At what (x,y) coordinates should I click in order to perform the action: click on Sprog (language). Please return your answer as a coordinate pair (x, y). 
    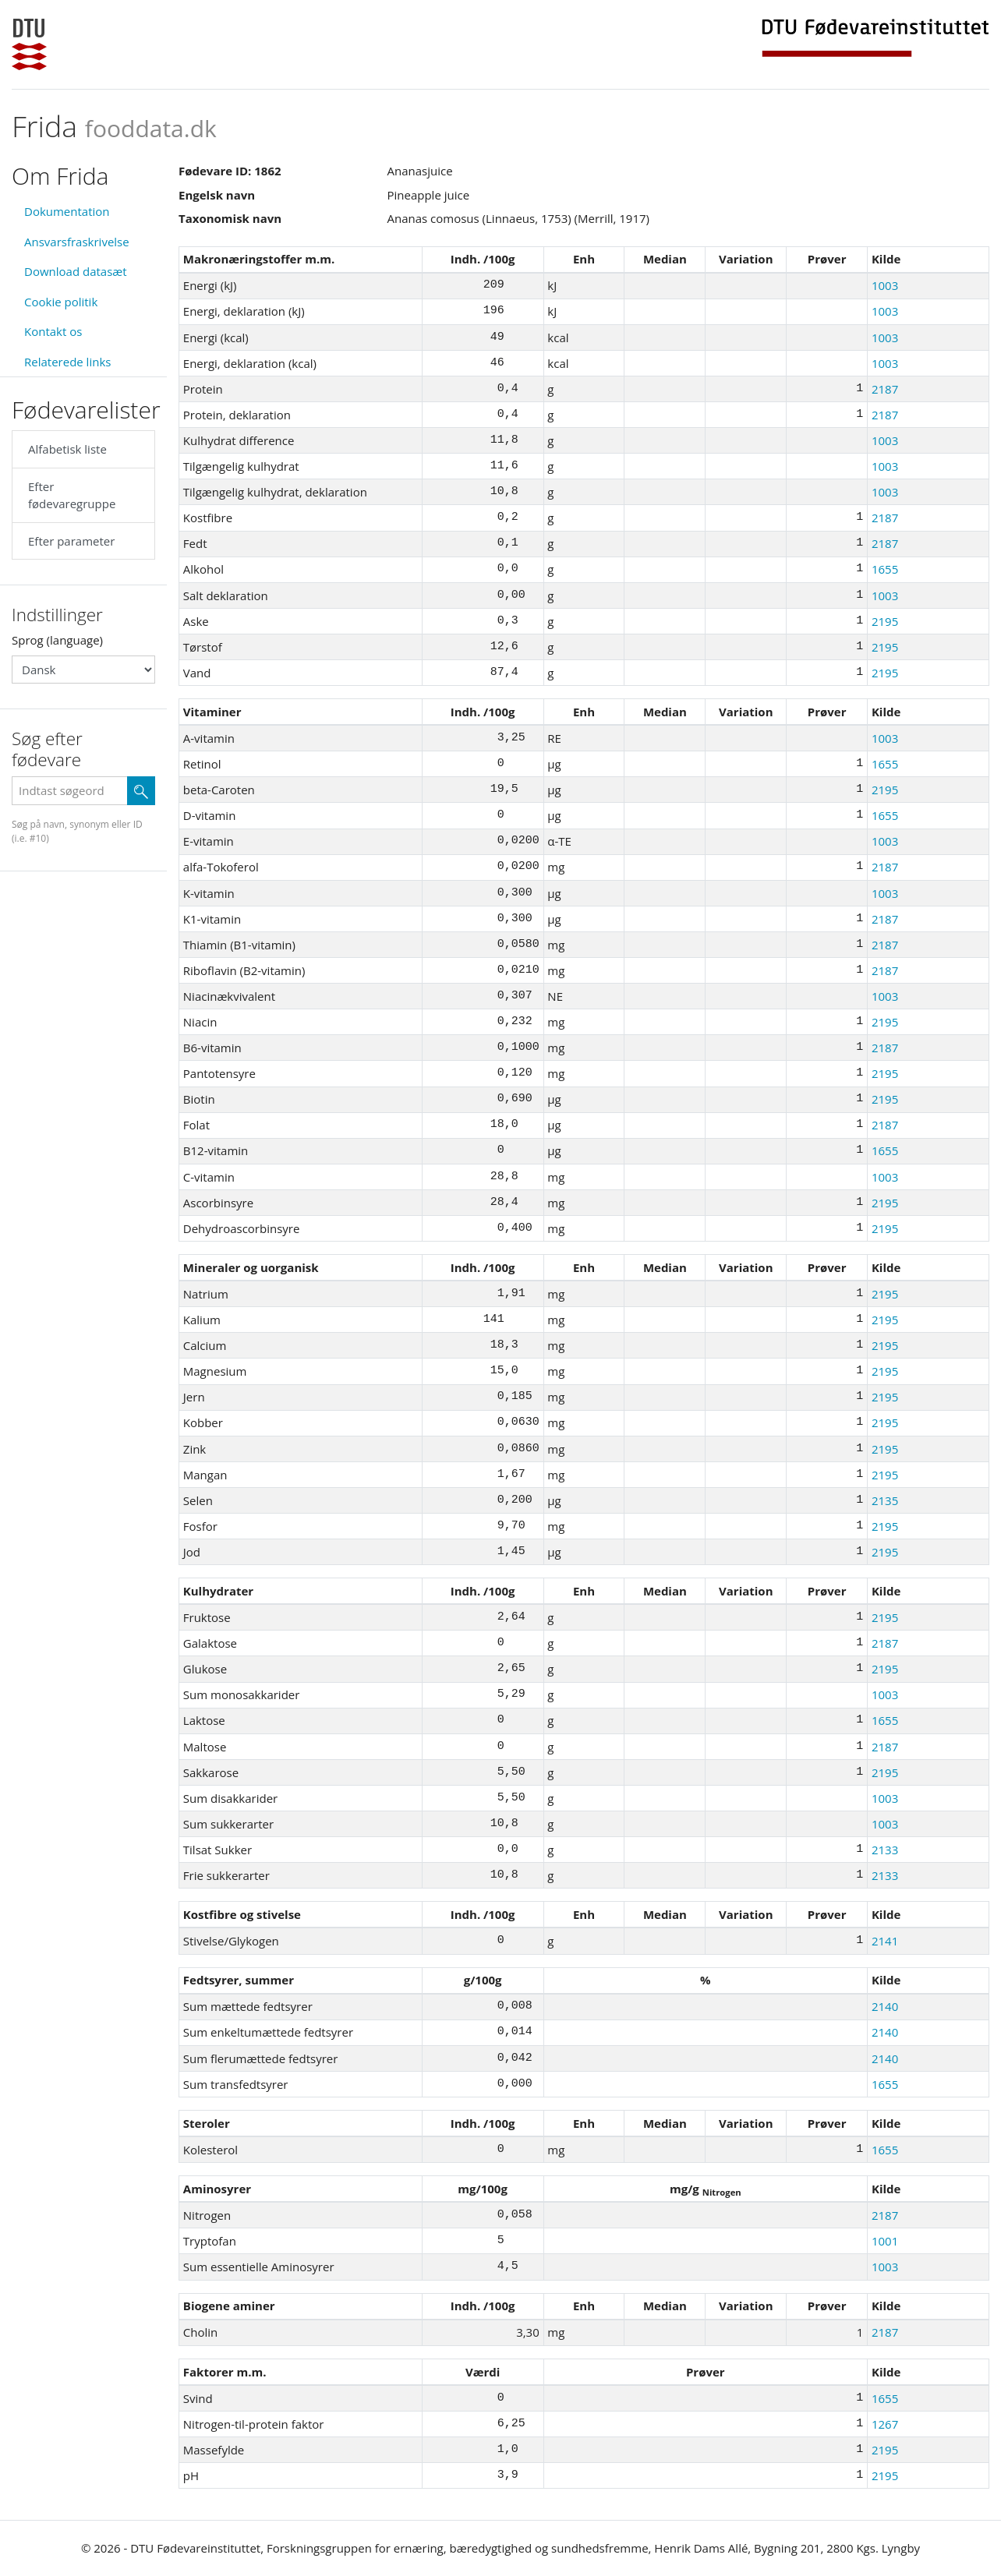
    Looking at the image, I should click on (57, 640).